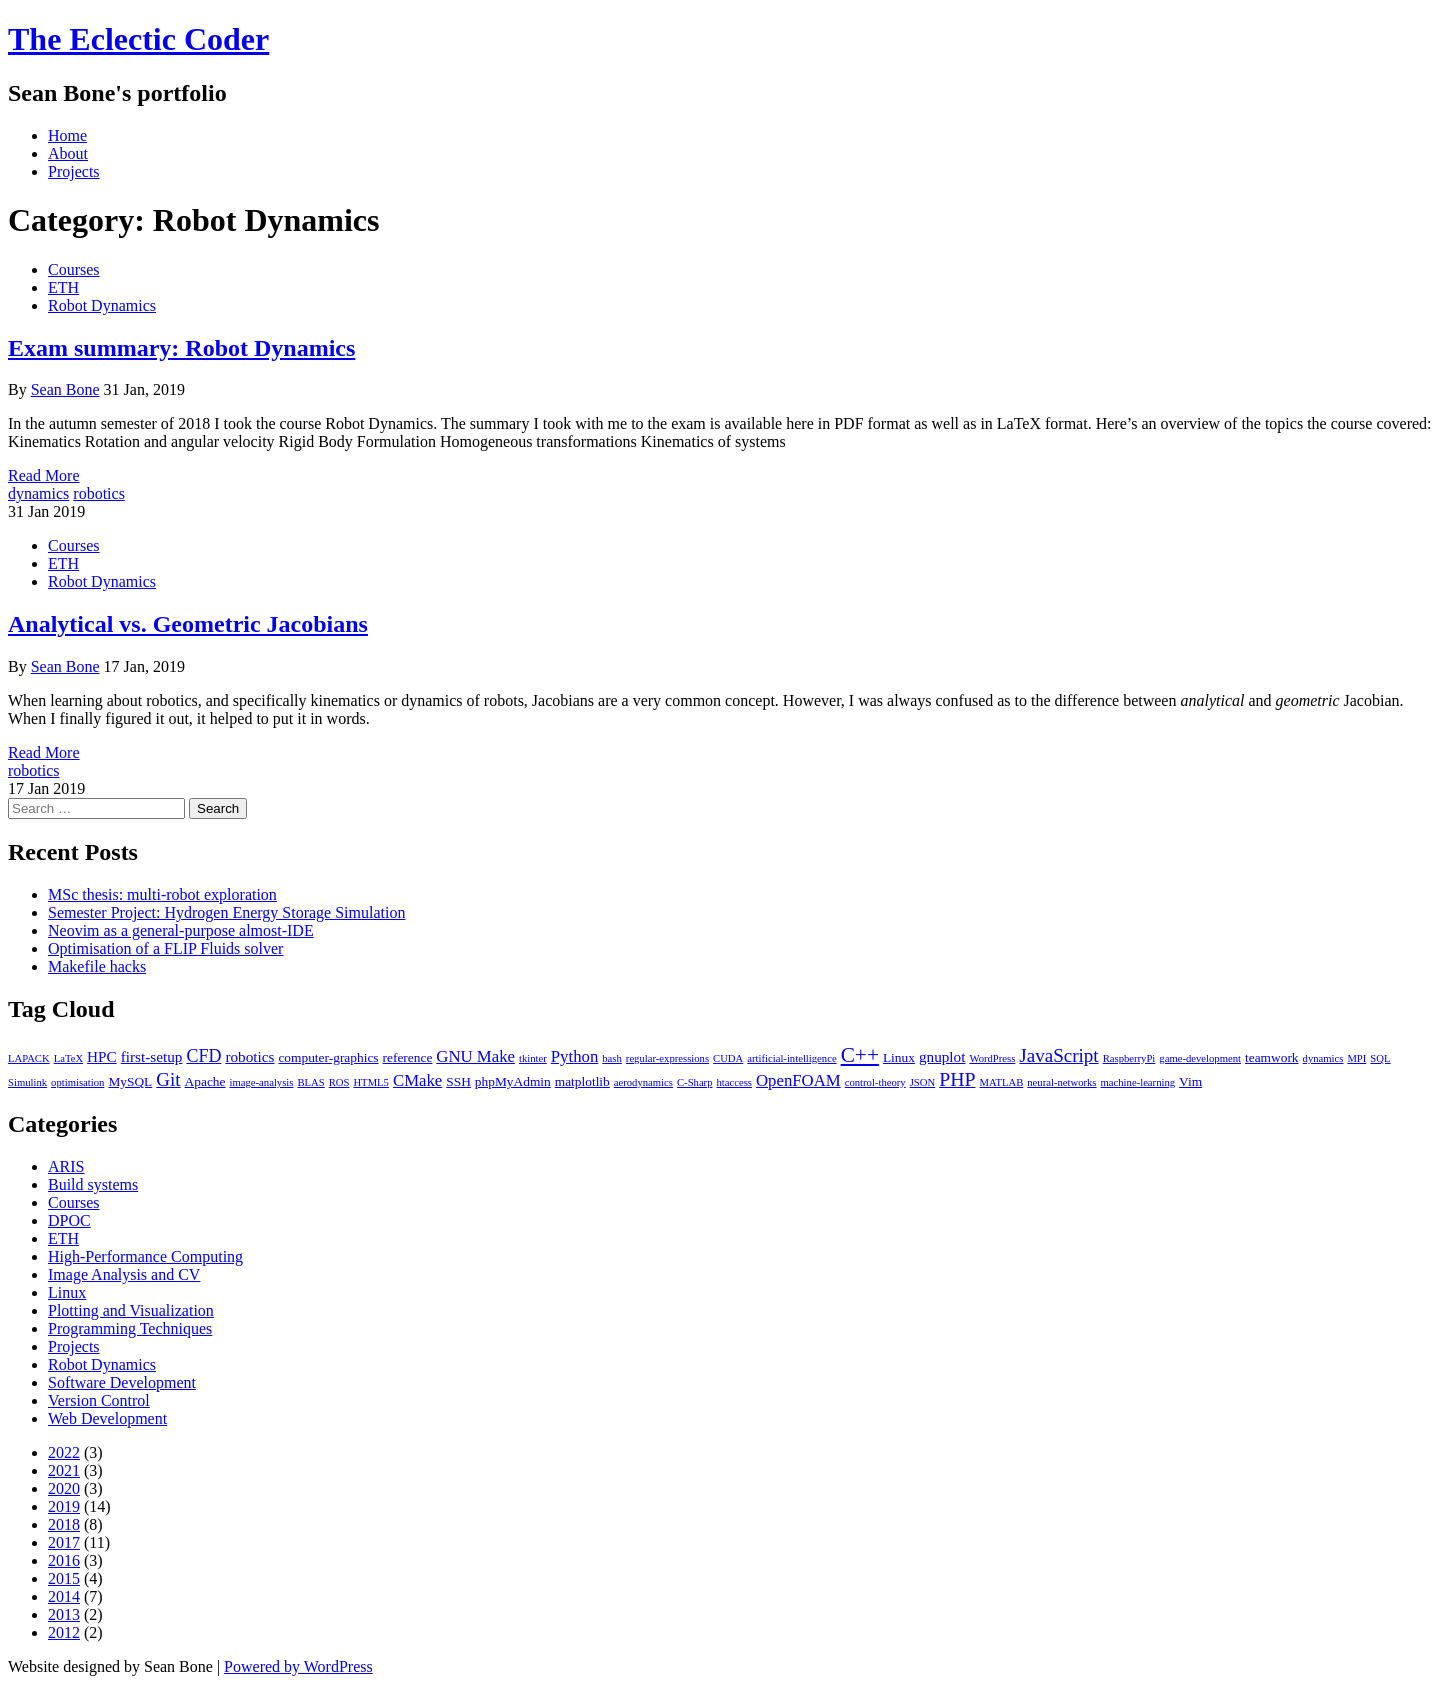 The width and height of the screenshot is (1440, 1684). Describe the element at coordinates (298, 1666) in the screenshot. I see `Powered by WordPress` at that location.